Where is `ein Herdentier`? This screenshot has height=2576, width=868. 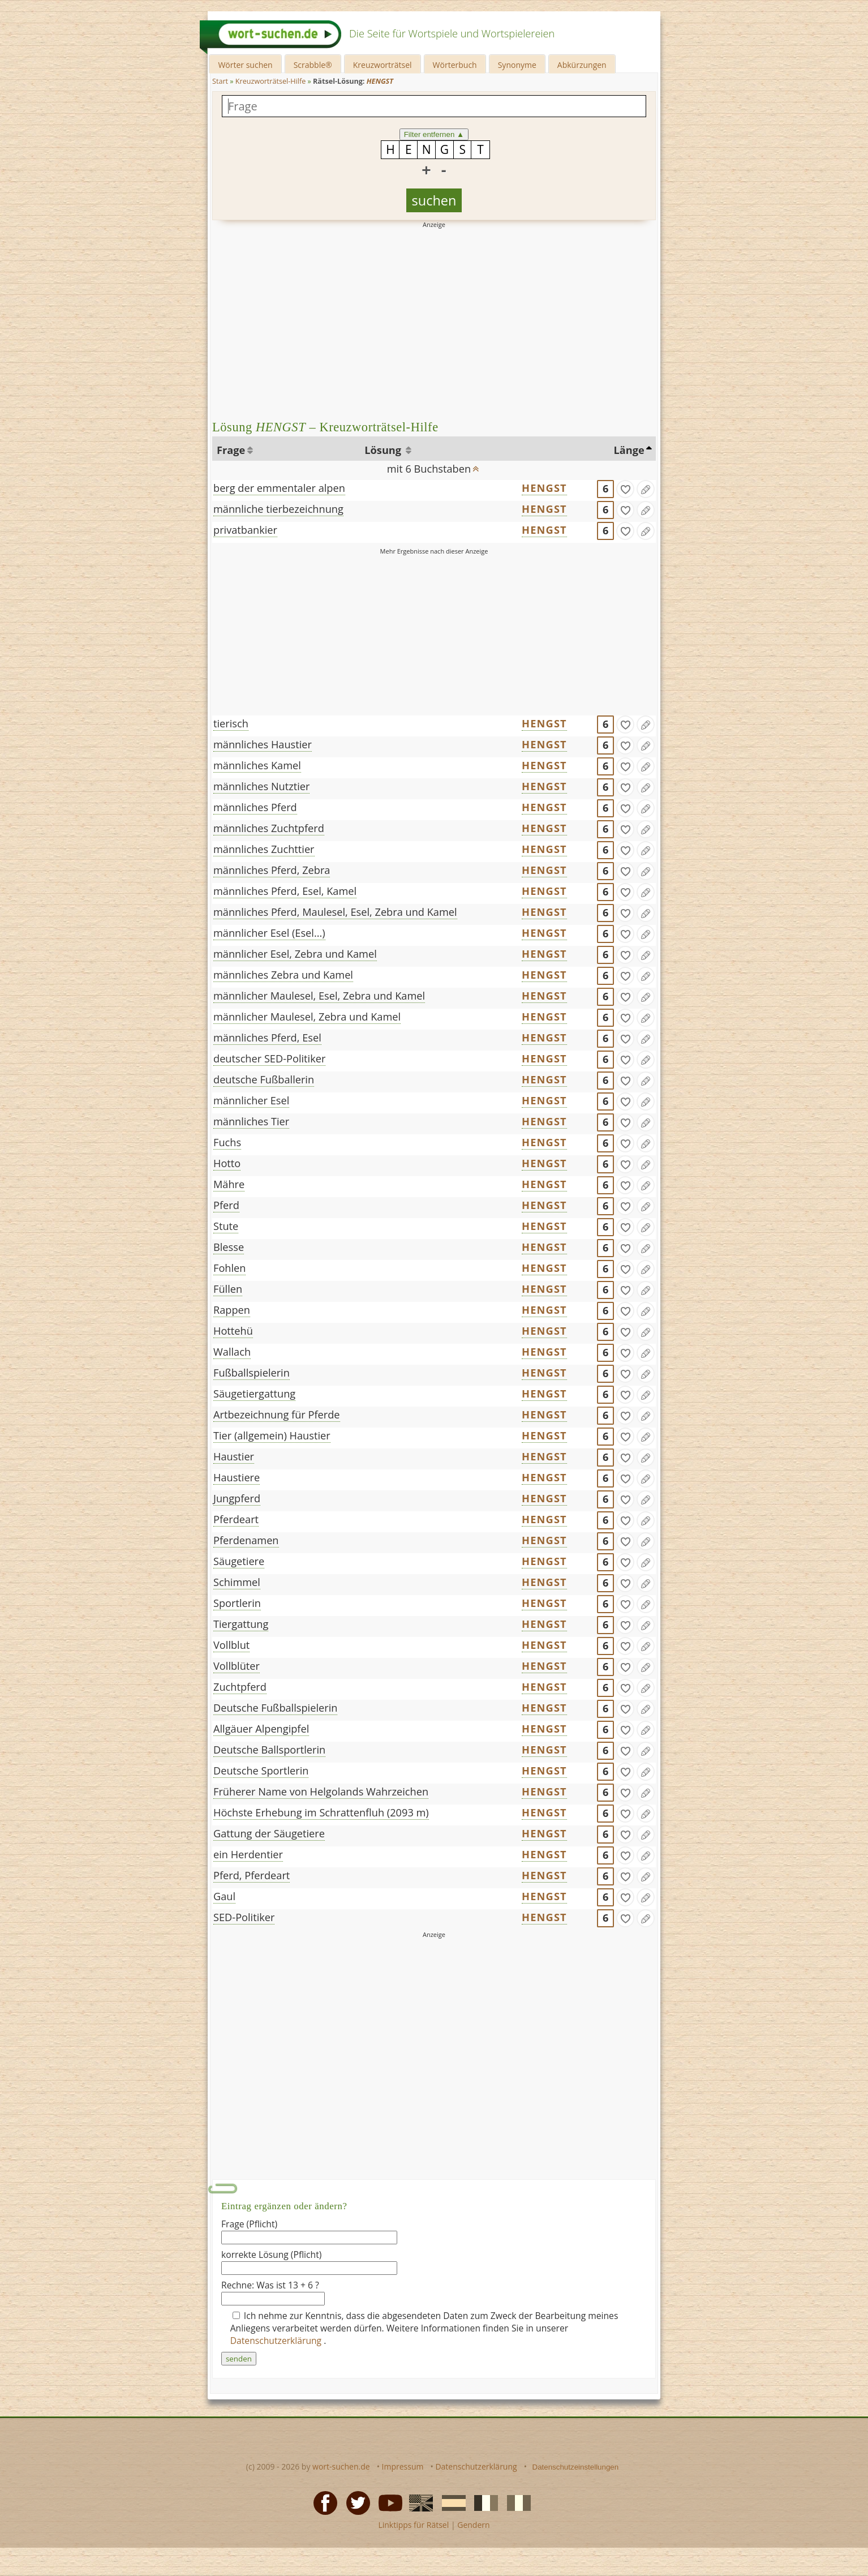 ein Herdentier is located at coordinates (248, 1854).